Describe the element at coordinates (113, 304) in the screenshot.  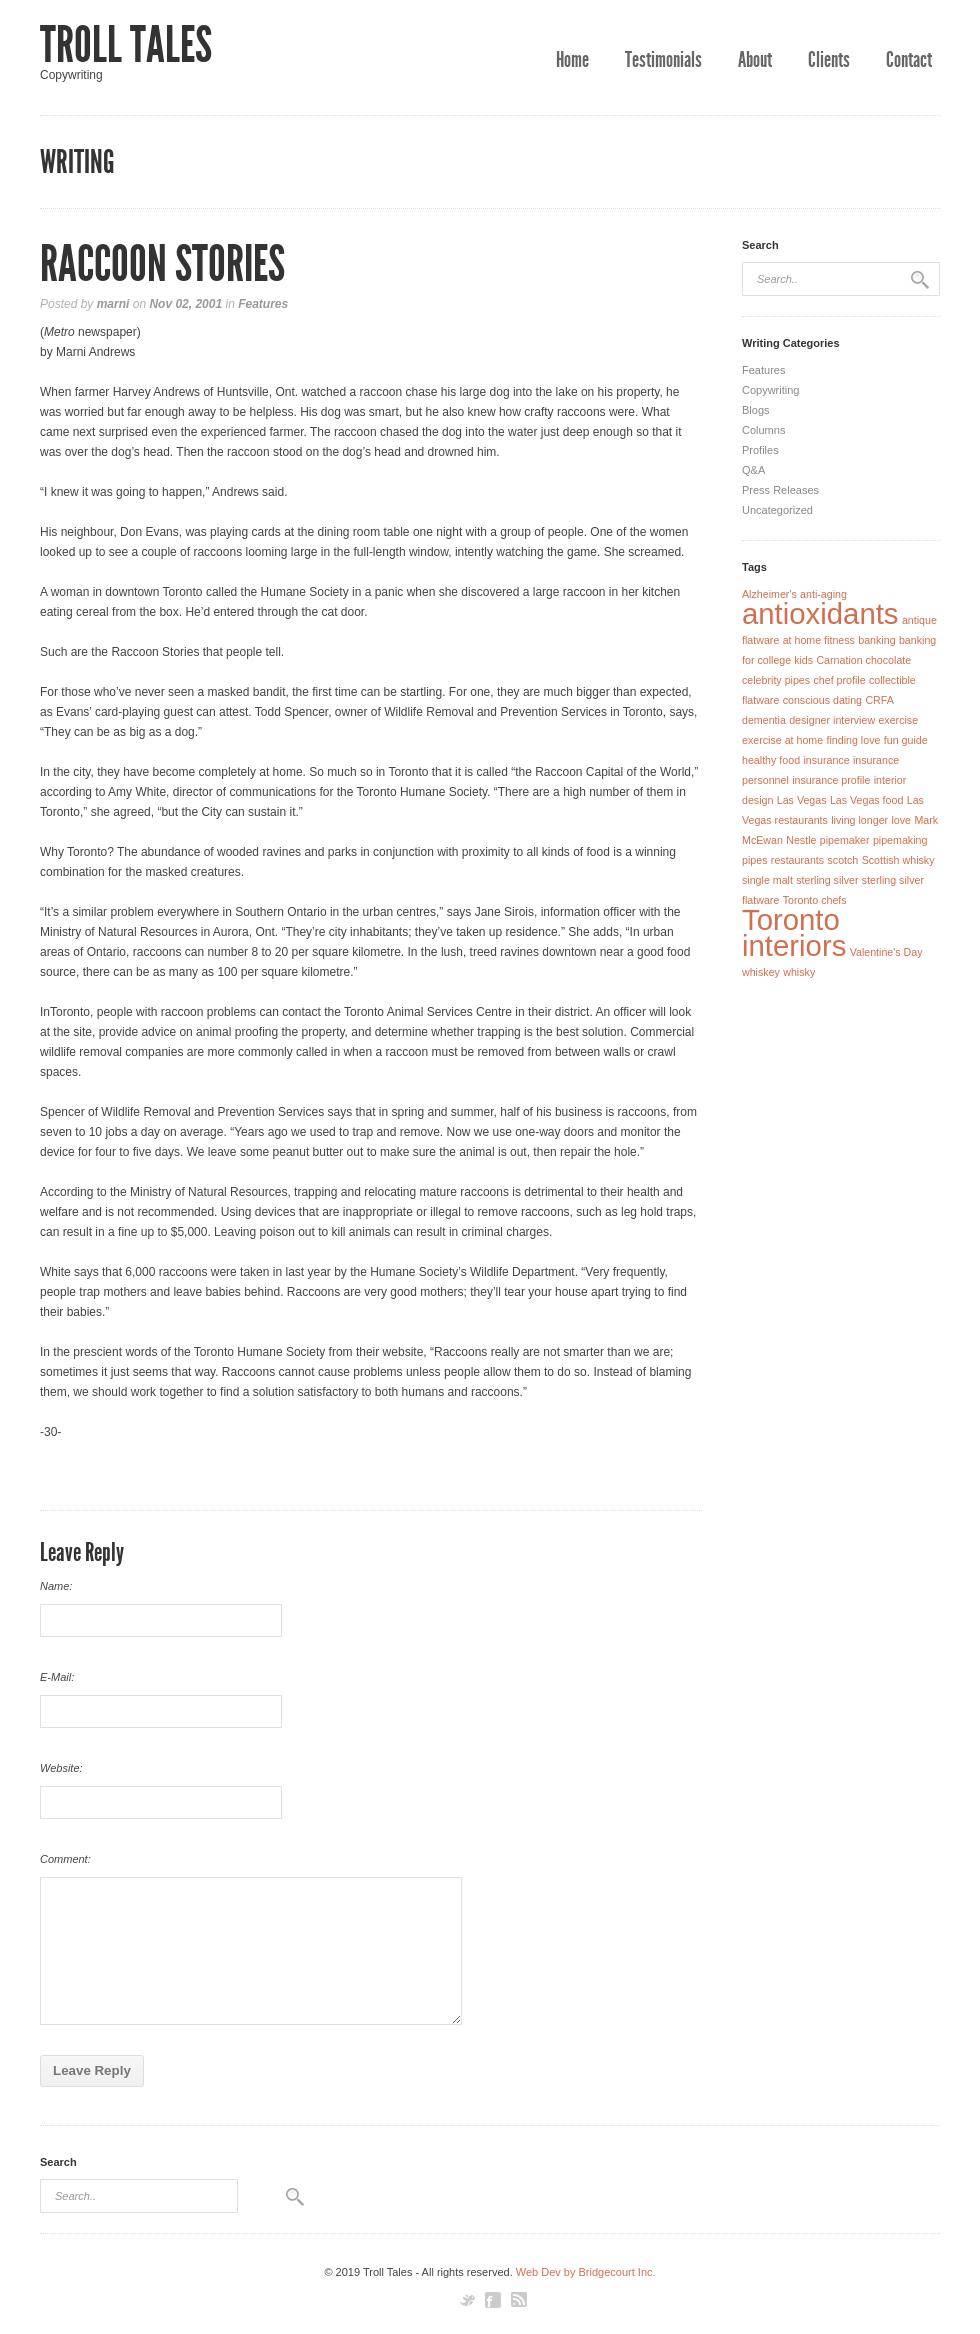
I see `marni` at that location.